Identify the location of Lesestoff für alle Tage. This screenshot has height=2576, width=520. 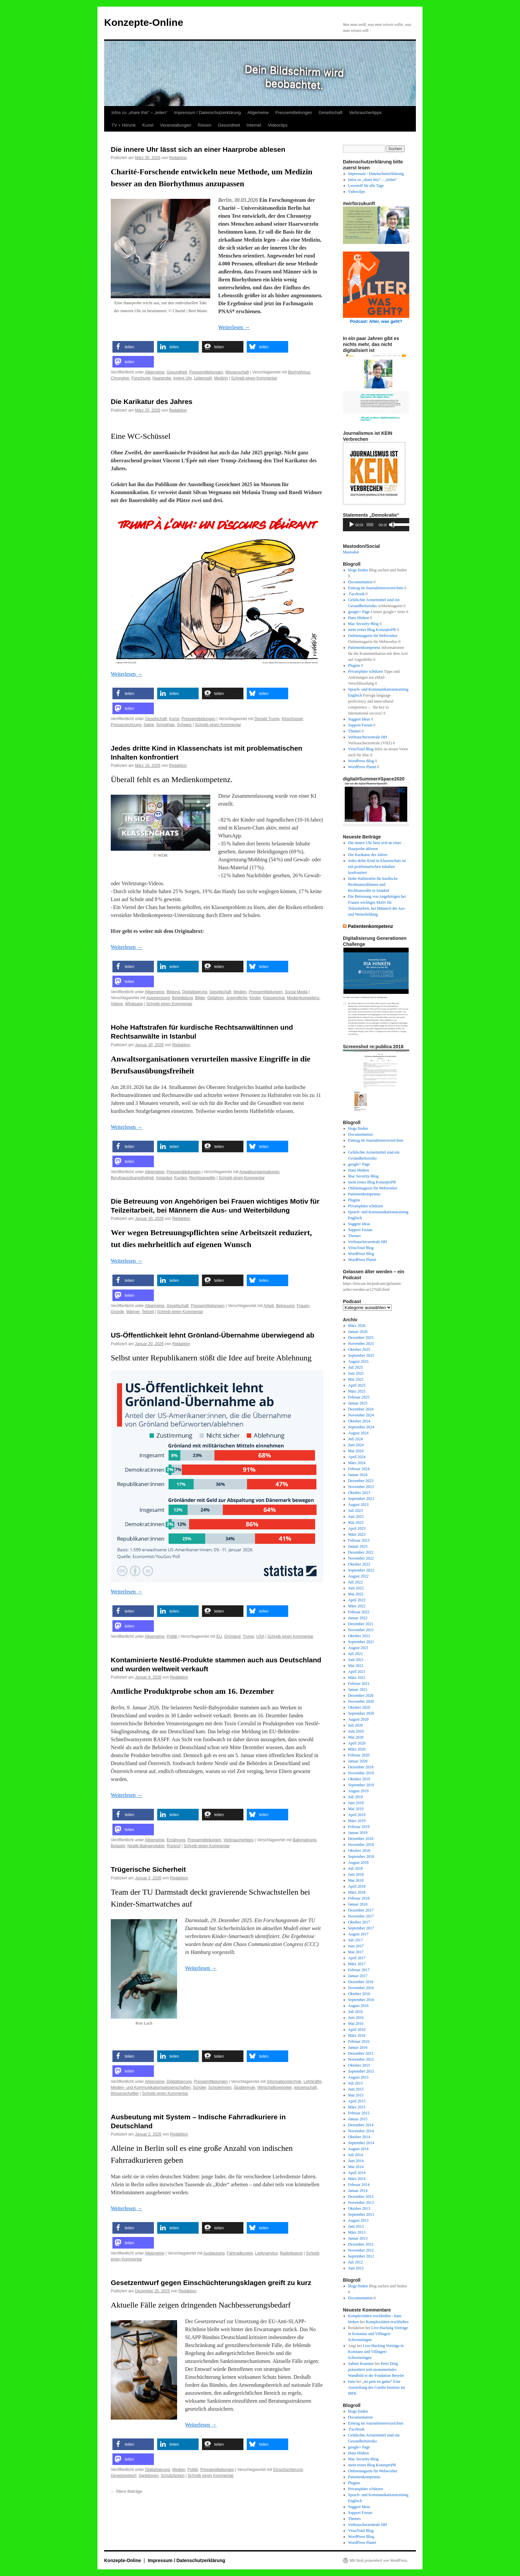
(366, 185).